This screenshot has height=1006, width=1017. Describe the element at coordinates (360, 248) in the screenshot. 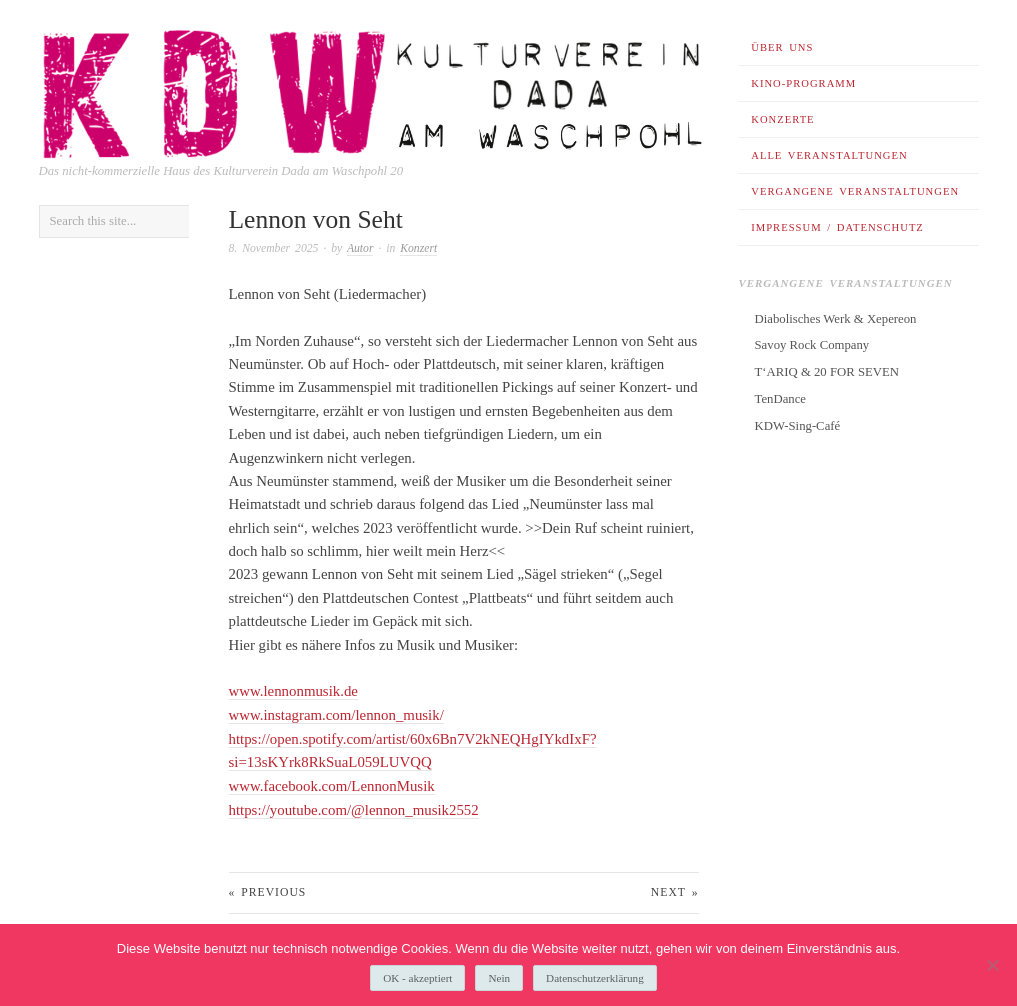

I see `Autor` at that location.